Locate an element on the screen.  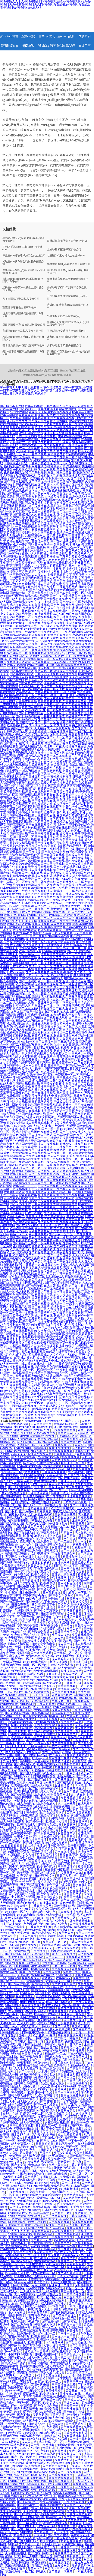
91探花视频在线 is located at coordinates (48, 1201).